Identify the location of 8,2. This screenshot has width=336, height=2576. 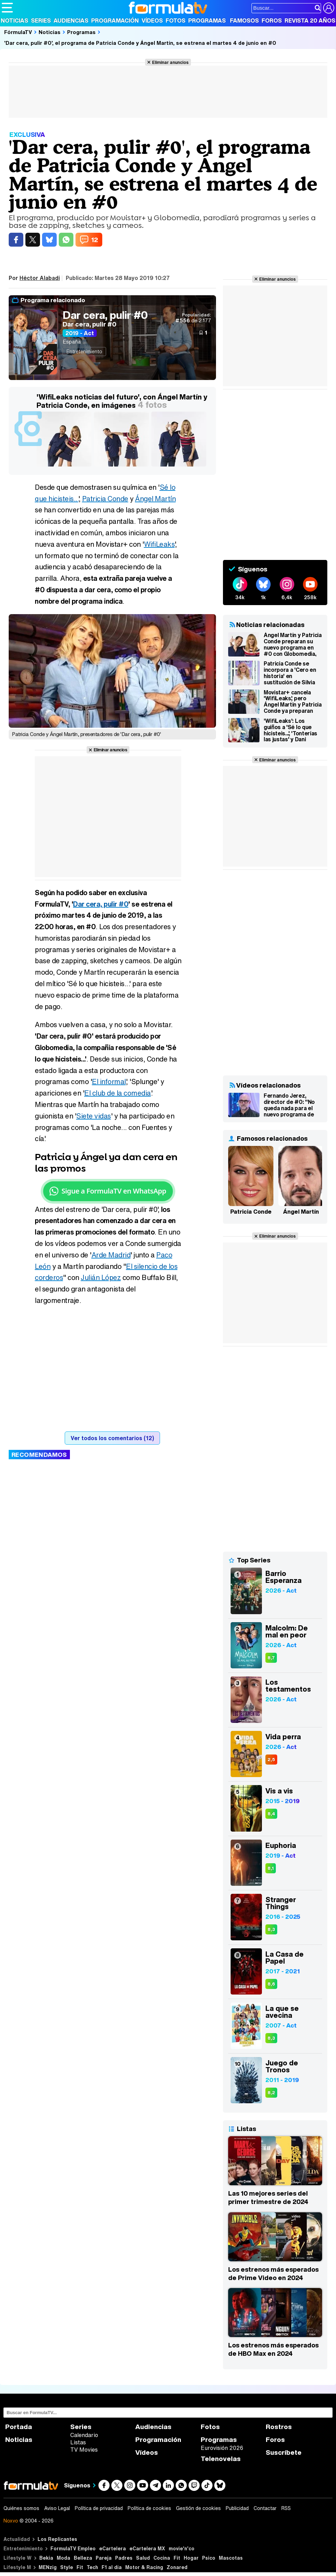
(271, 2092).